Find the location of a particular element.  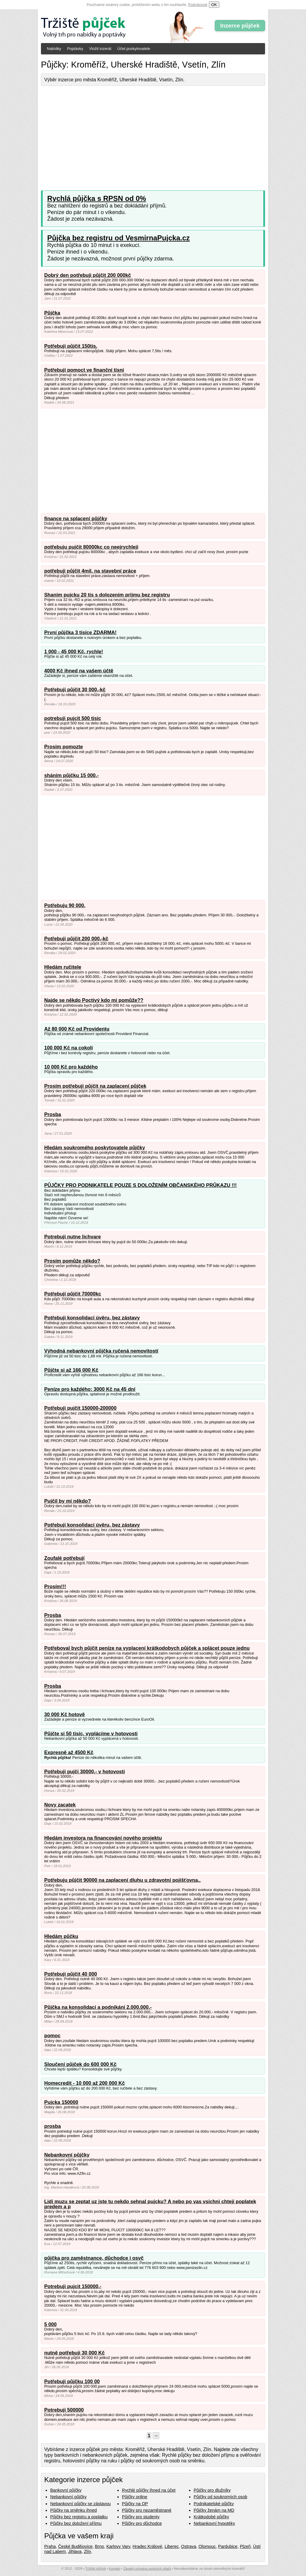

Podrobnosti is located at coordinates (197, 5).